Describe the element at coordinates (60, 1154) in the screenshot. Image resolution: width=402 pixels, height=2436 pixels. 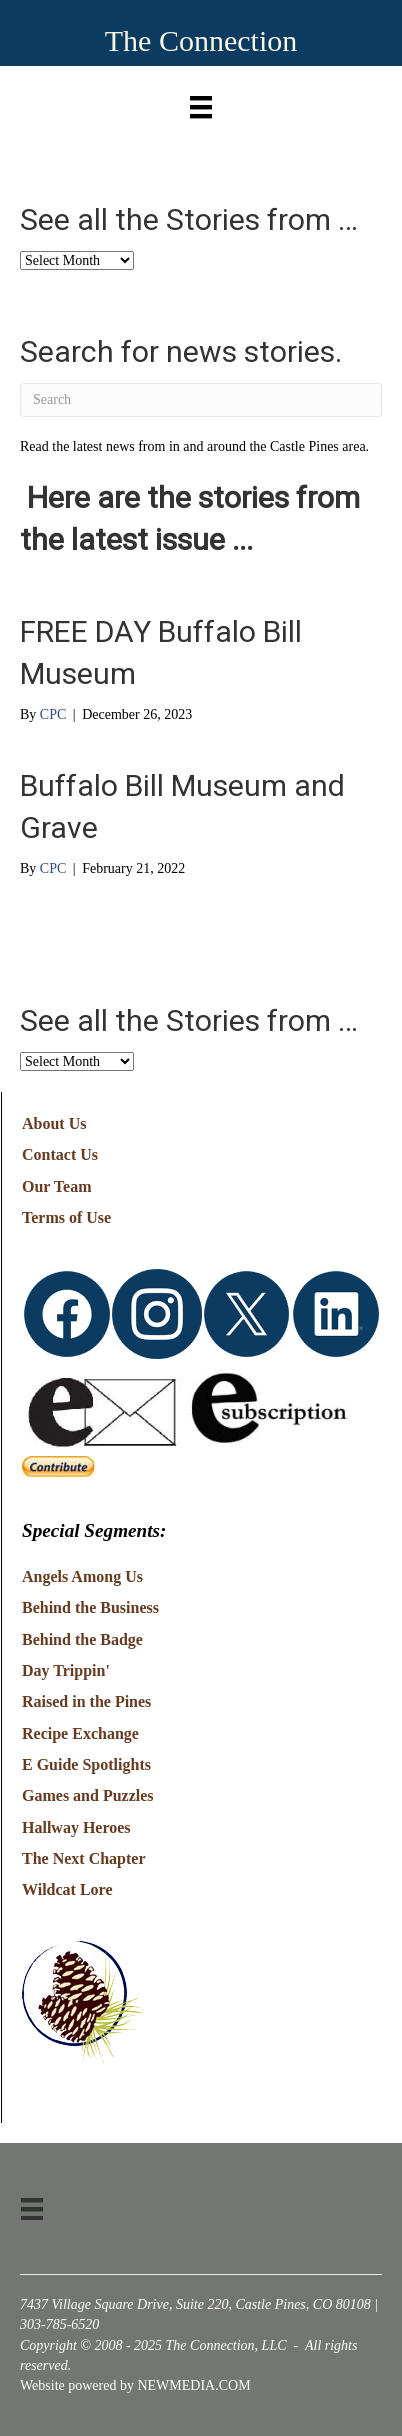
I see `Contact Us` at that location.